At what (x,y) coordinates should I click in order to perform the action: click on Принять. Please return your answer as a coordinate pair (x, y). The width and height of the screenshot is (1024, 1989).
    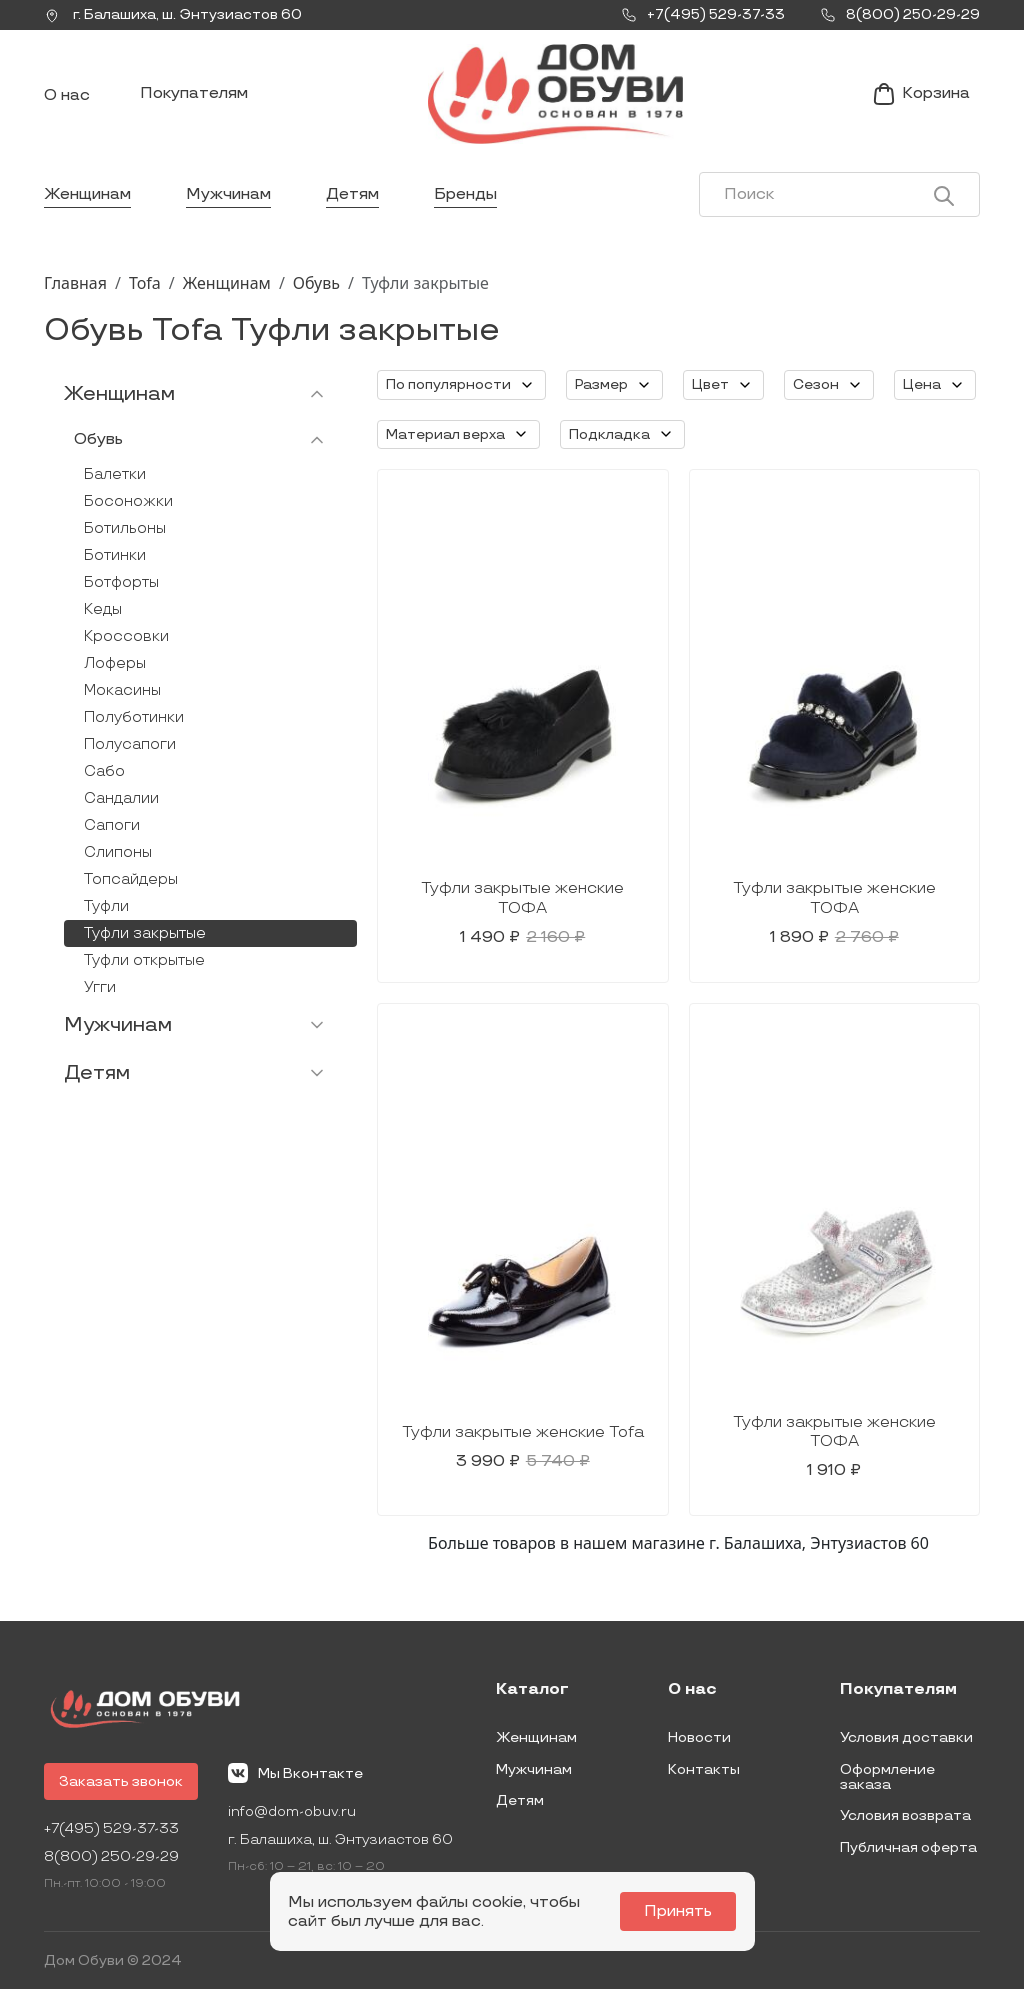
    Looking at the image, I should click on (678, 1911).